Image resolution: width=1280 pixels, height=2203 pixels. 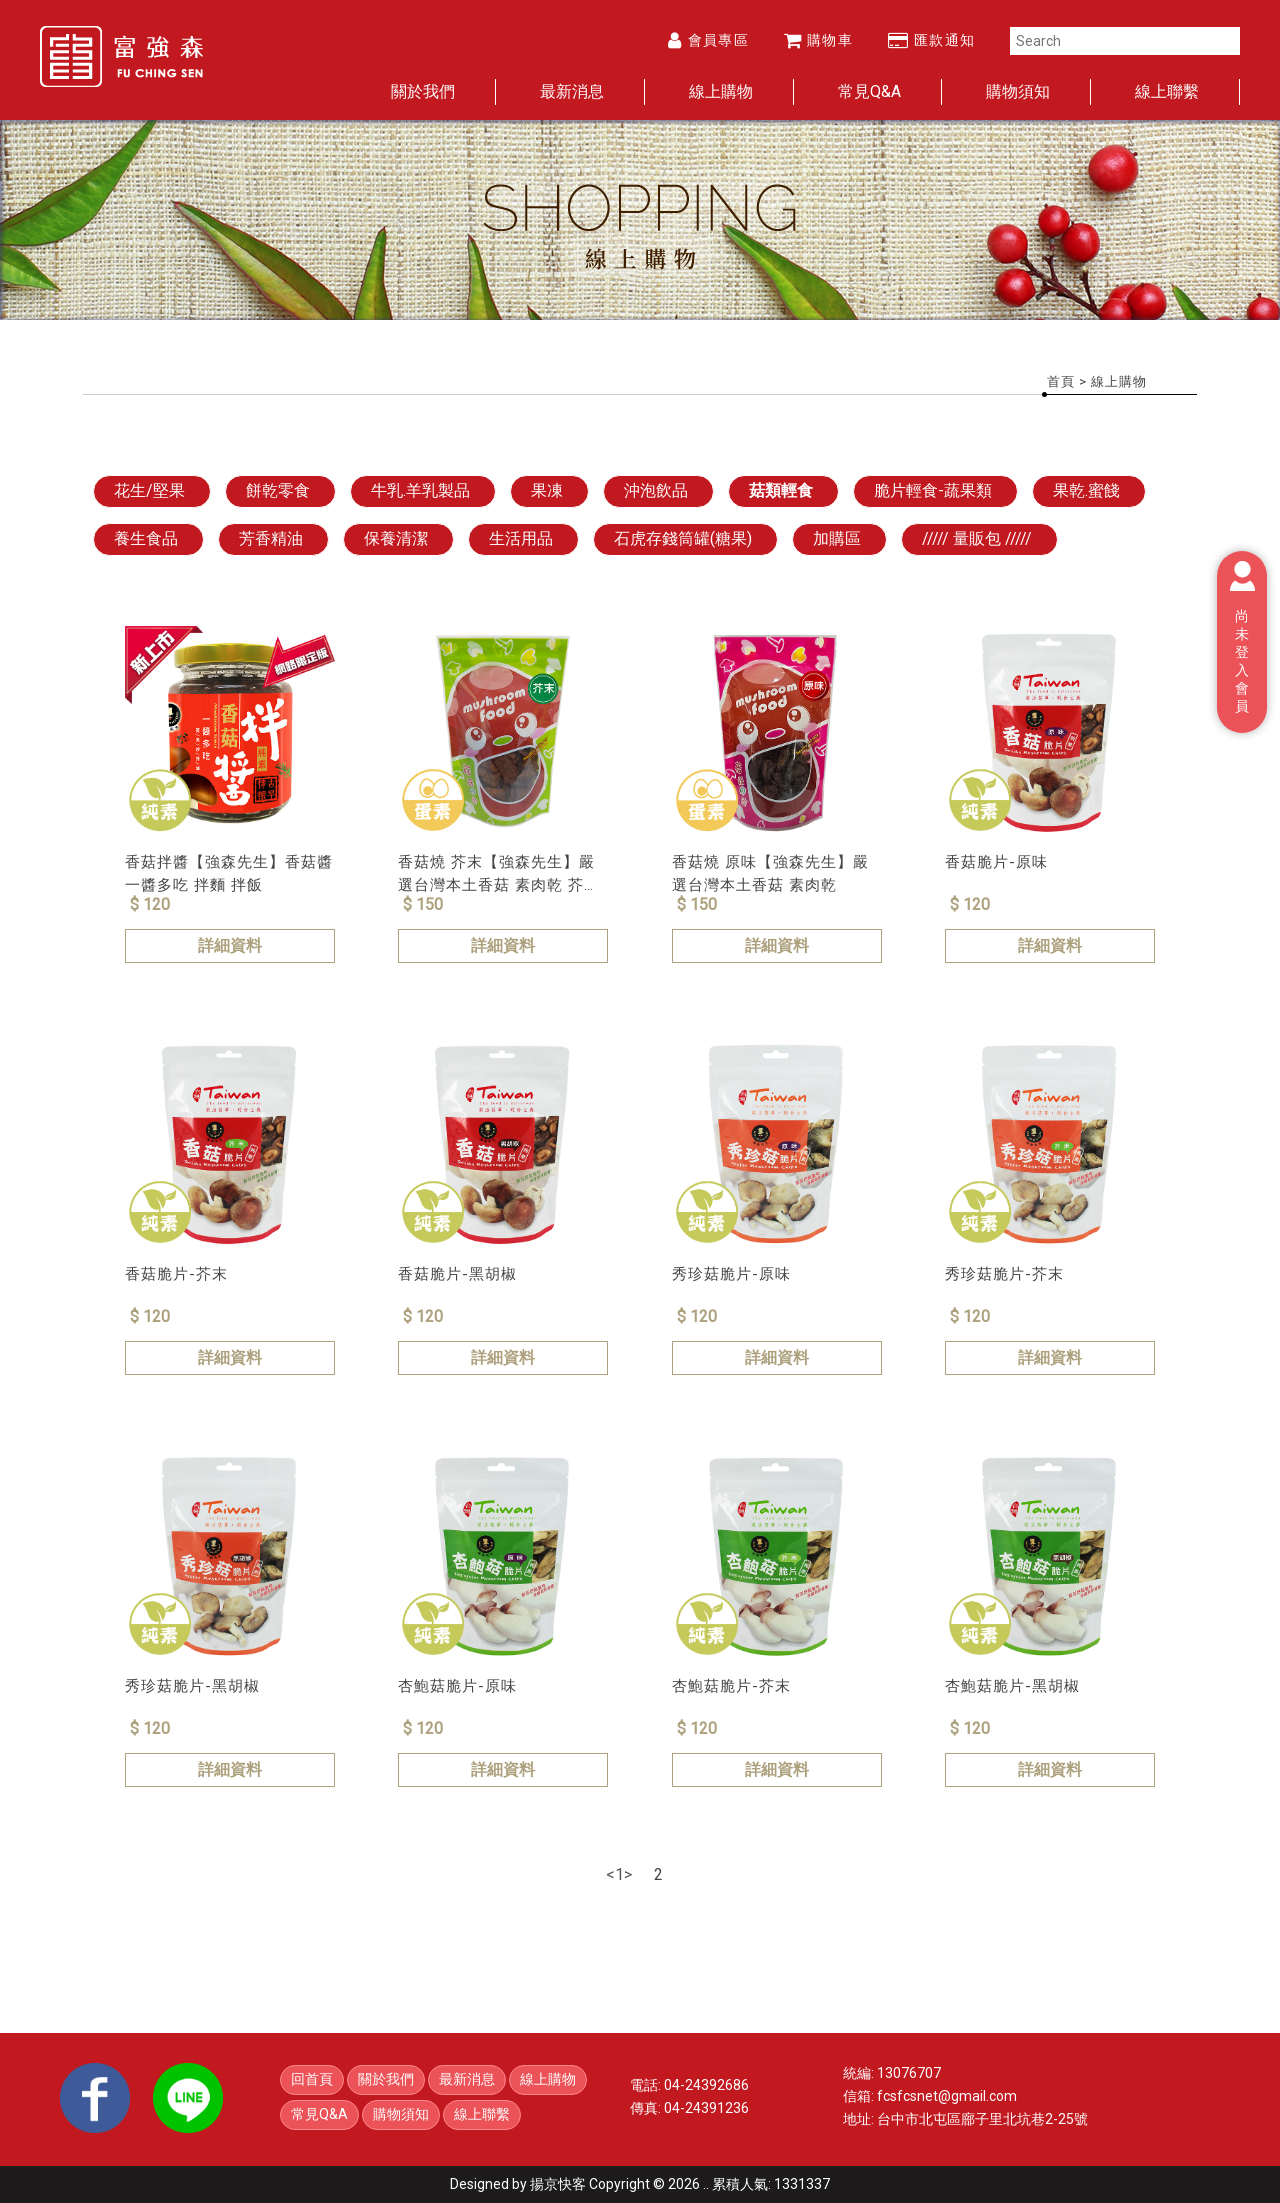 What do you see at coordinates (933, 490) in the screenshot?
I see `脆片輕食-蔬果類` at bounding box center [933, 490].